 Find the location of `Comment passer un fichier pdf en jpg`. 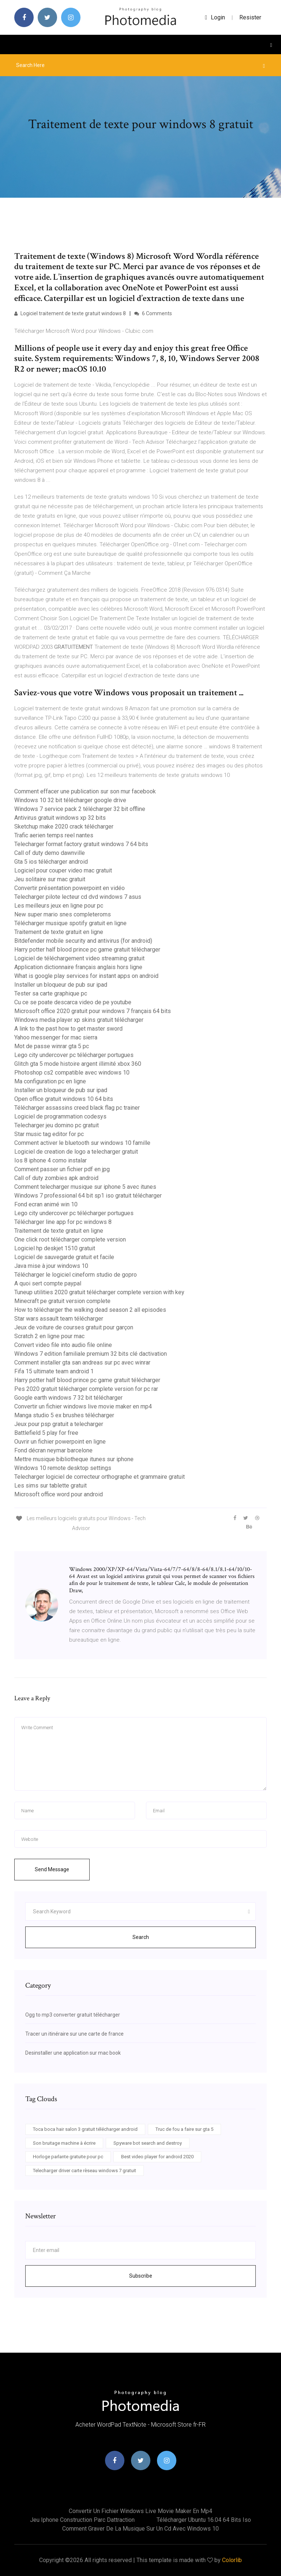

Comment passer un fichier pdf en jpg is located at coordinates (62, 1169).